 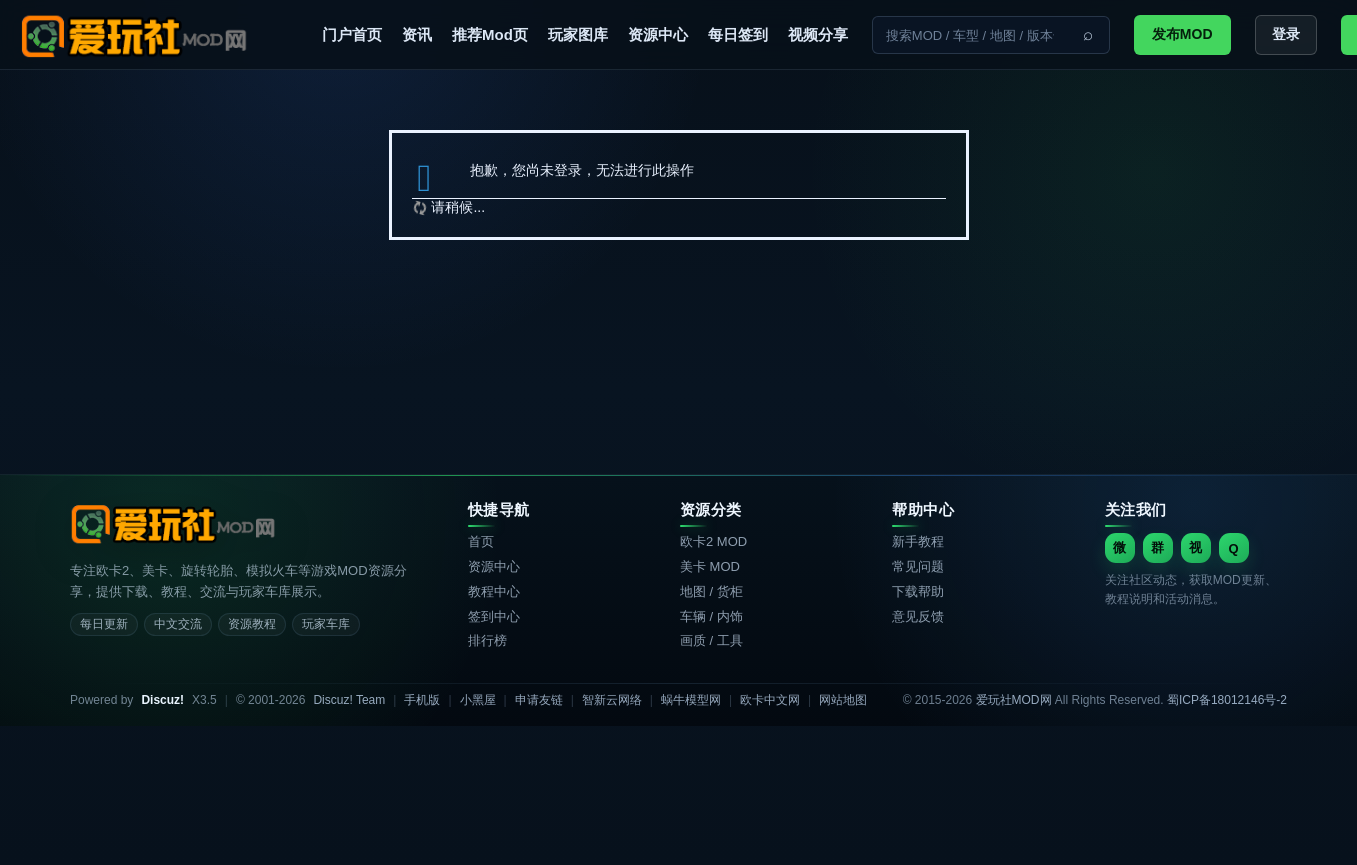 I want to click on 车辆 / 内饰, so click(x=711, y=616).